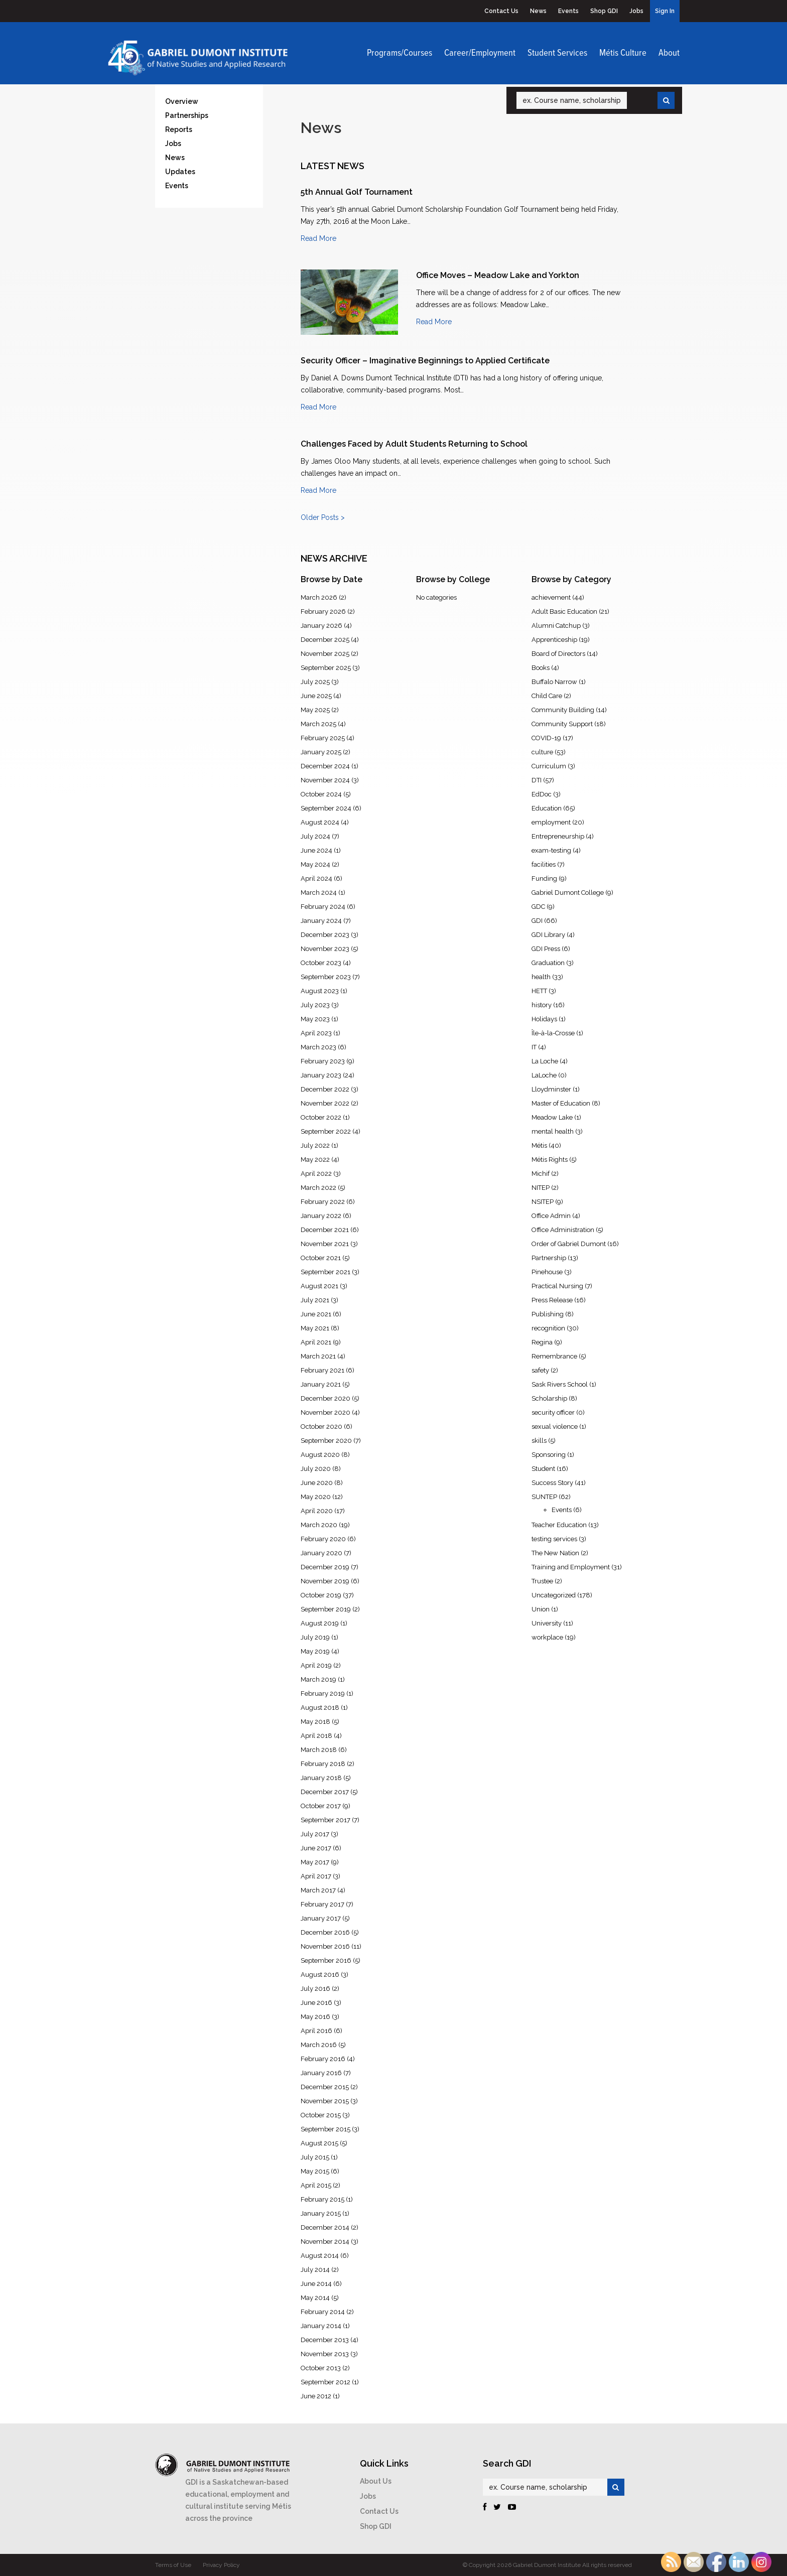  Describe the element at coordinates (316, 2396) in the screenshot. I see `June 2012` at that location.